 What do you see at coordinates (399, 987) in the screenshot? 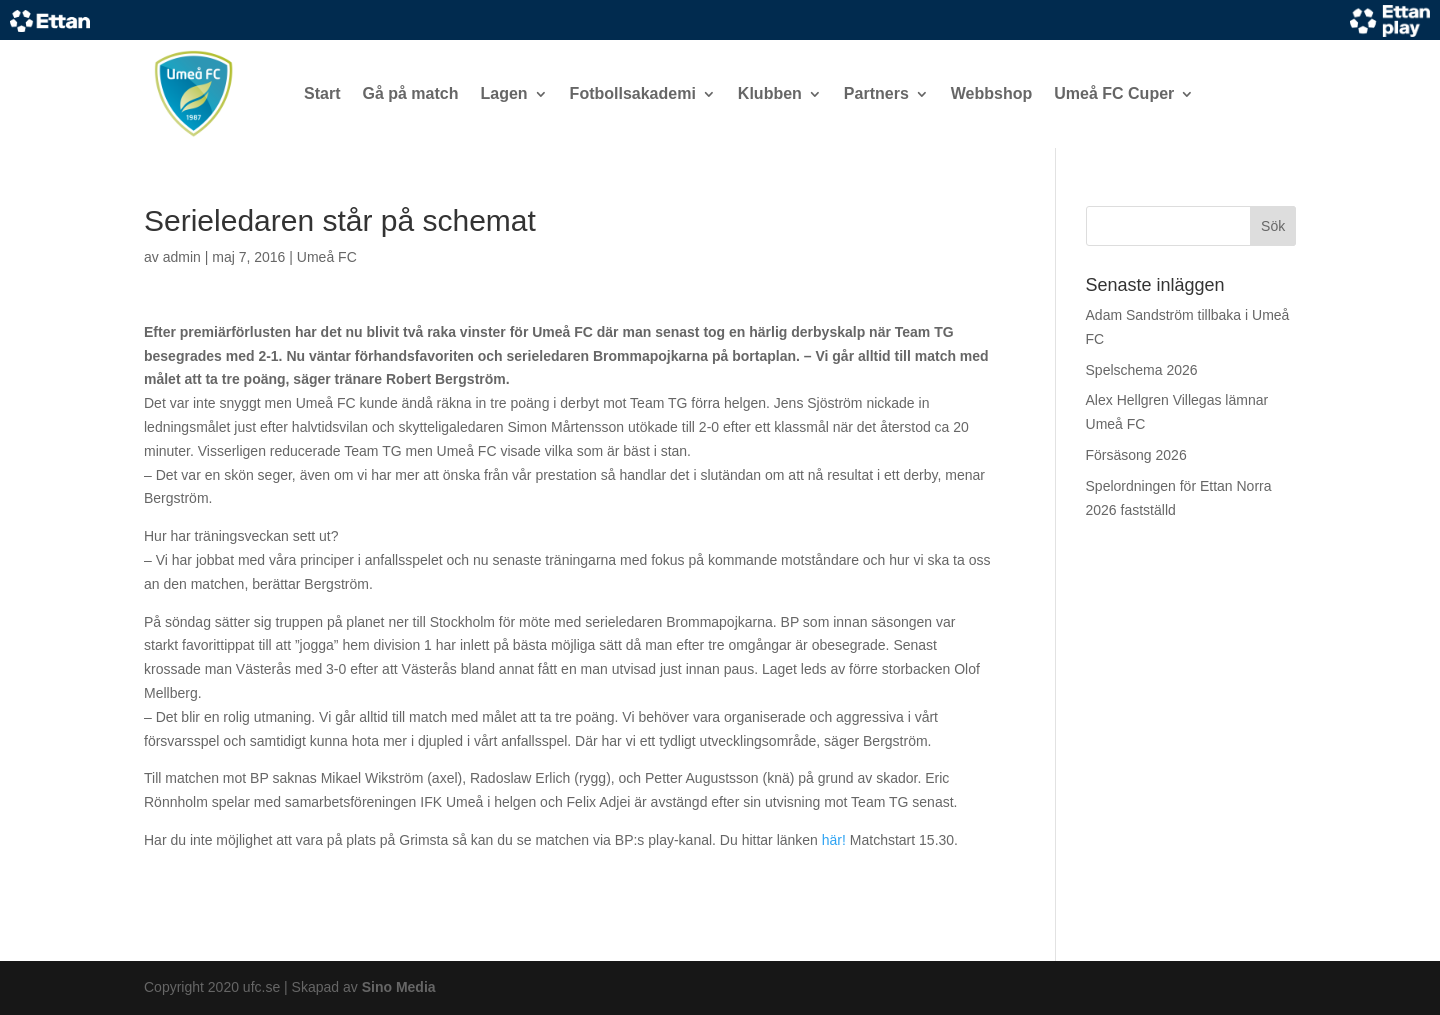
I see `Sino Media` at bounding box center [399, 987].